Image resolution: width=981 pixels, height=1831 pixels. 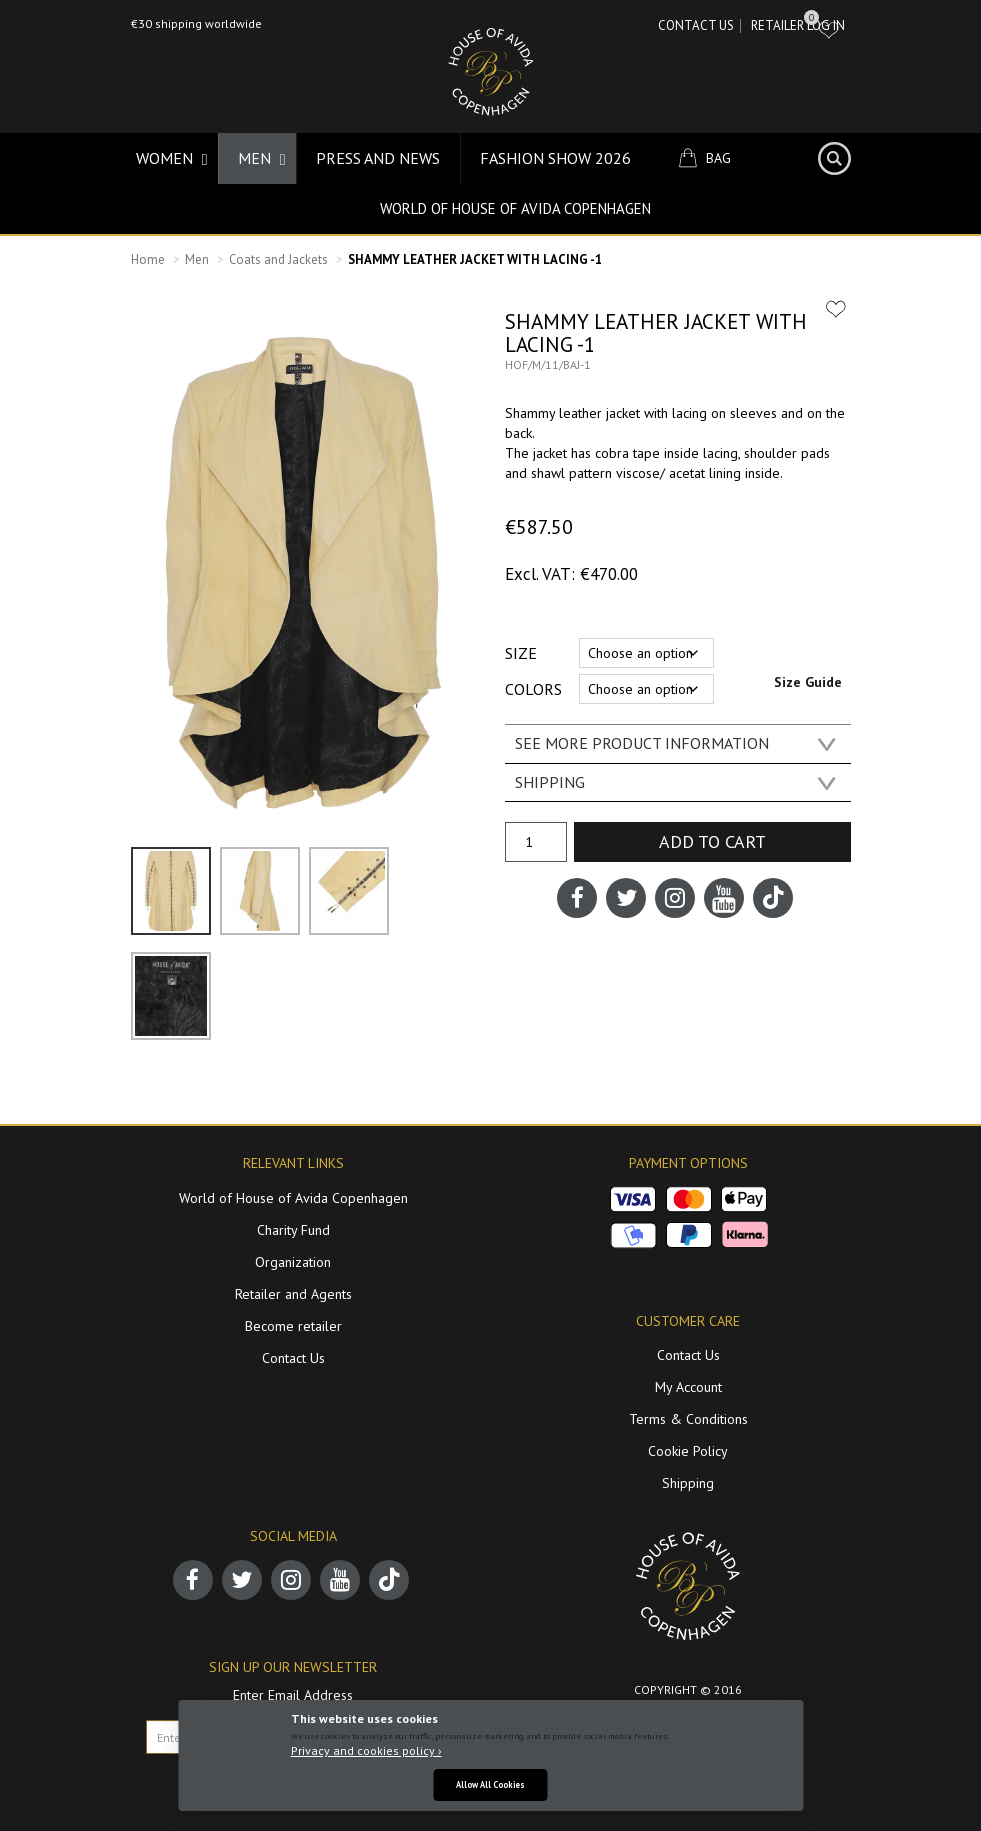 I want to click on Retailer and Agents, so click(x=293, y=1294).